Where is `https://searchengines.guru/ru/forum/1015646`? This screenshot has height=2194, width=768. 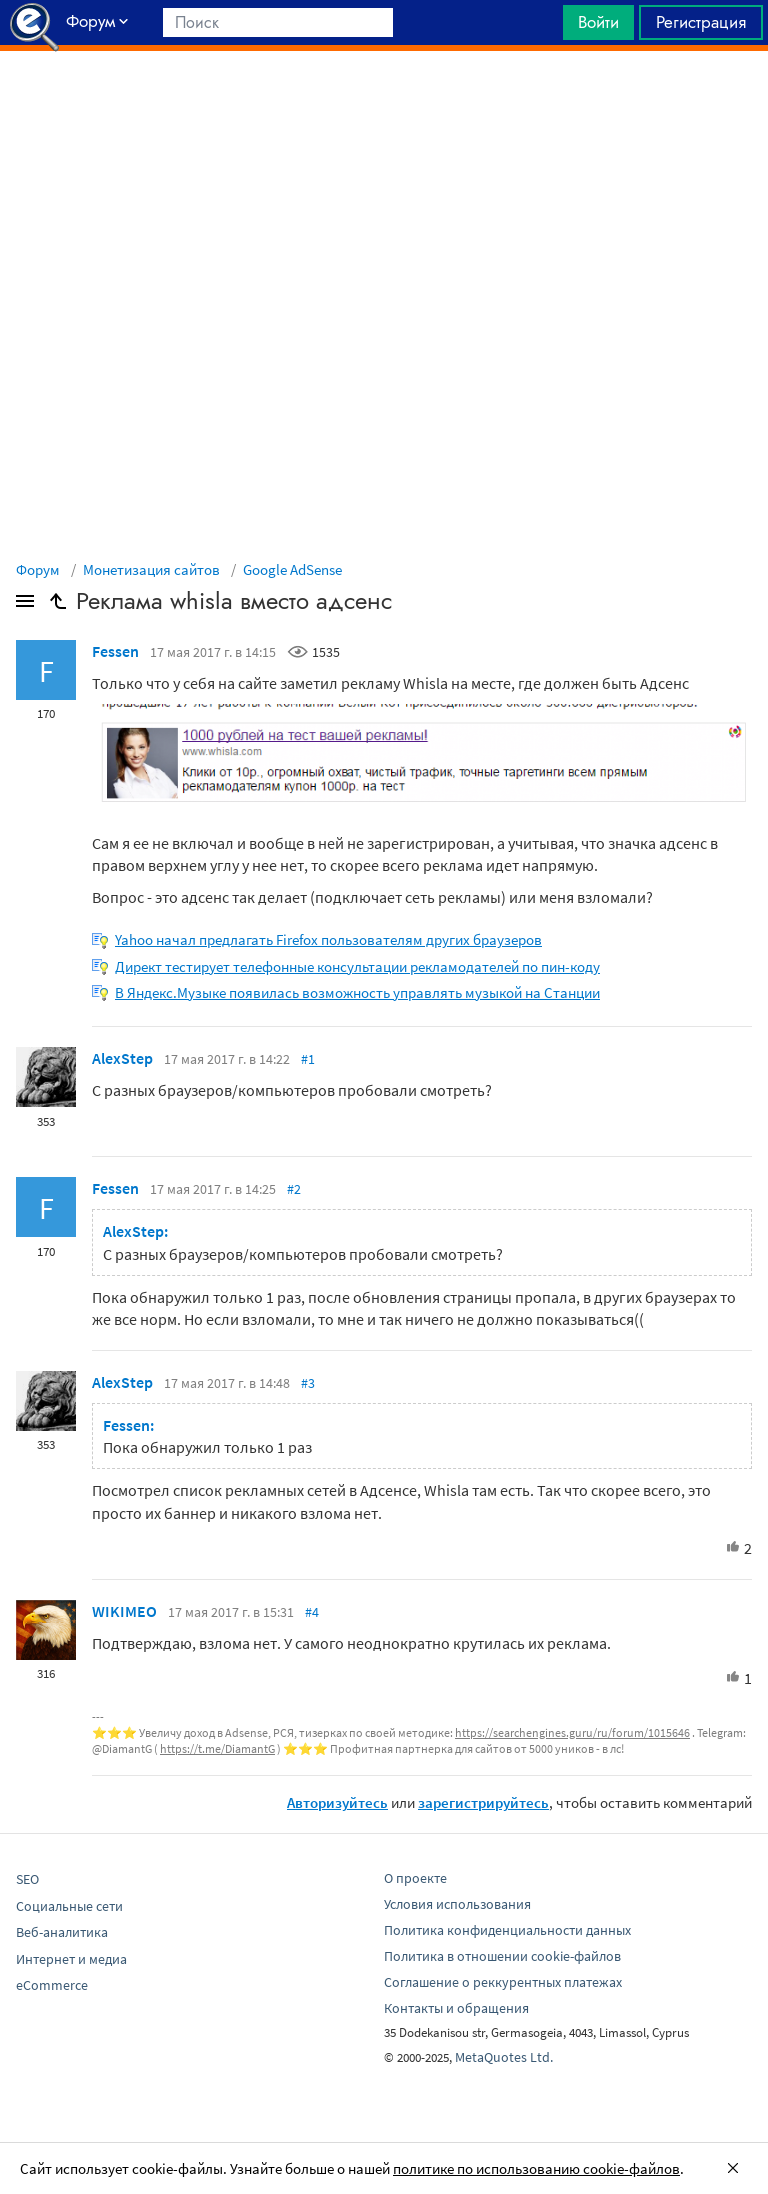
https://searchengines.guru/ru/forum/1015646 is located at coordinates (572, 1732).